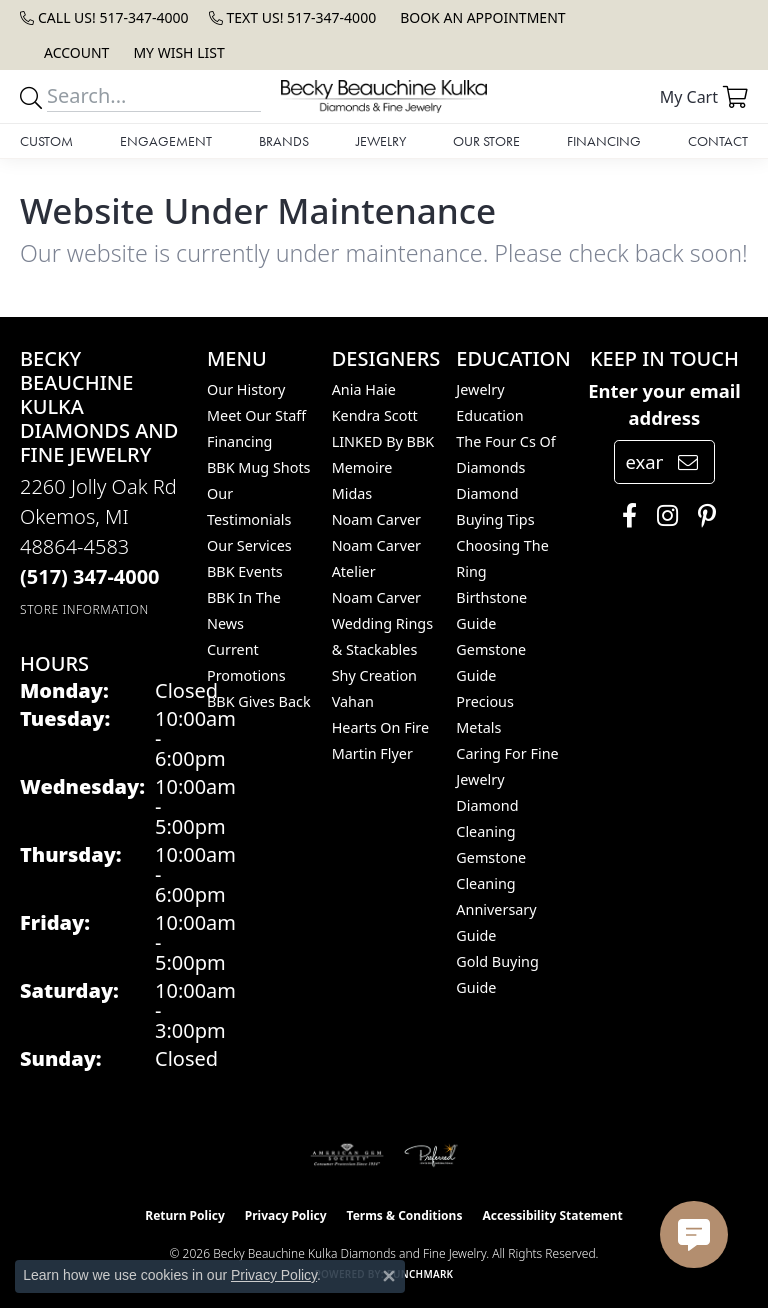 The height and width of the screenshot is (1308, 768). Describe the element at coordinates (383, 96) in the screenshot. I see `[Becky Beauchine Kulka Diamonds and Fine Jewelry logo - Go to homepage]` at that location.